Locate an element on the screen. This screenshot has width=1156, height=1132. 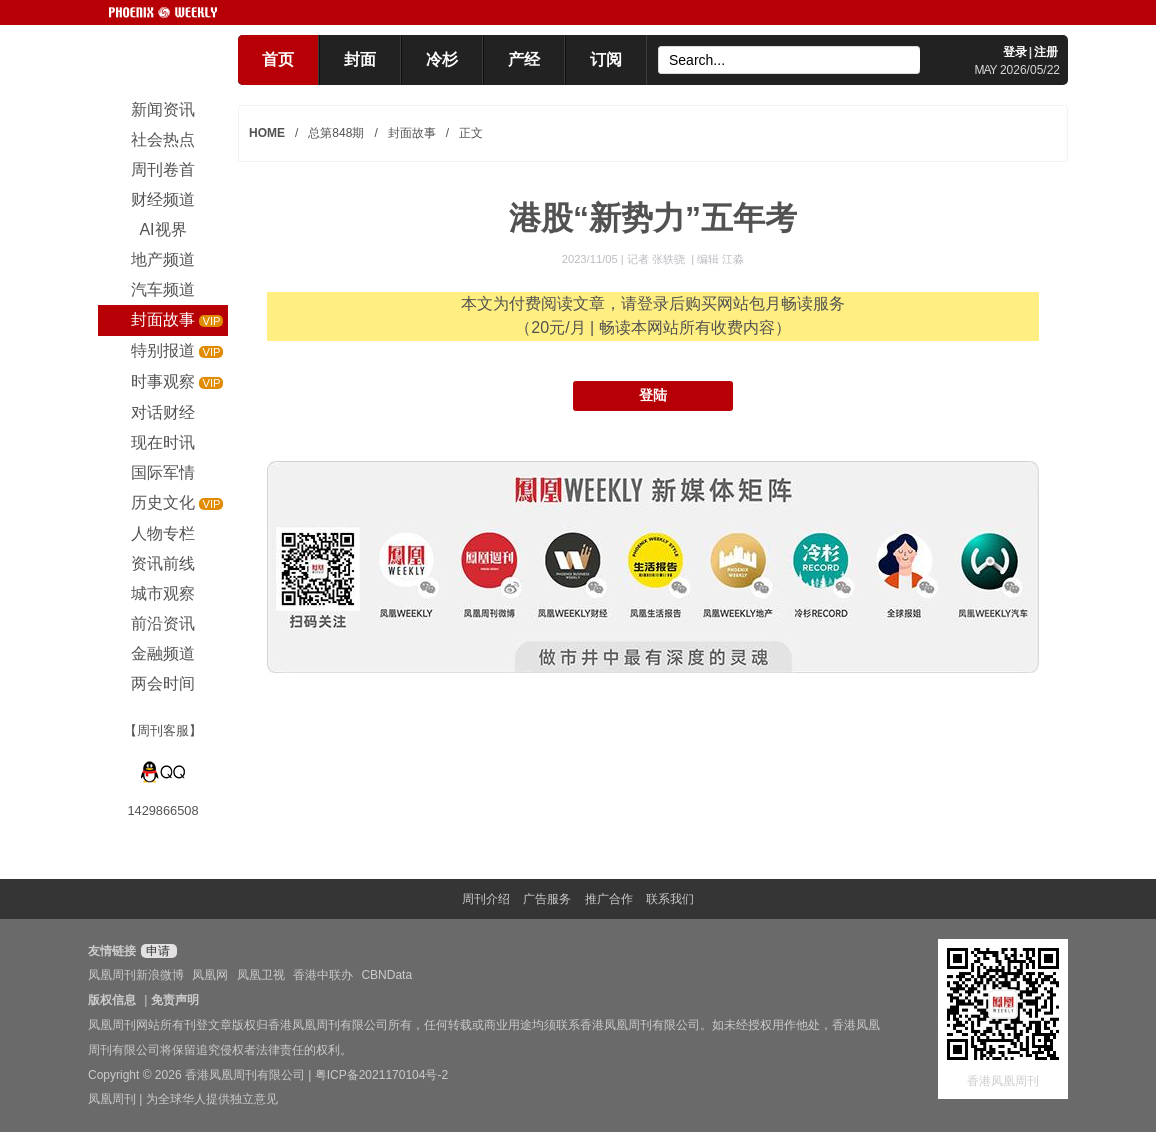
冷杉 is located at coordinates (442, 59).